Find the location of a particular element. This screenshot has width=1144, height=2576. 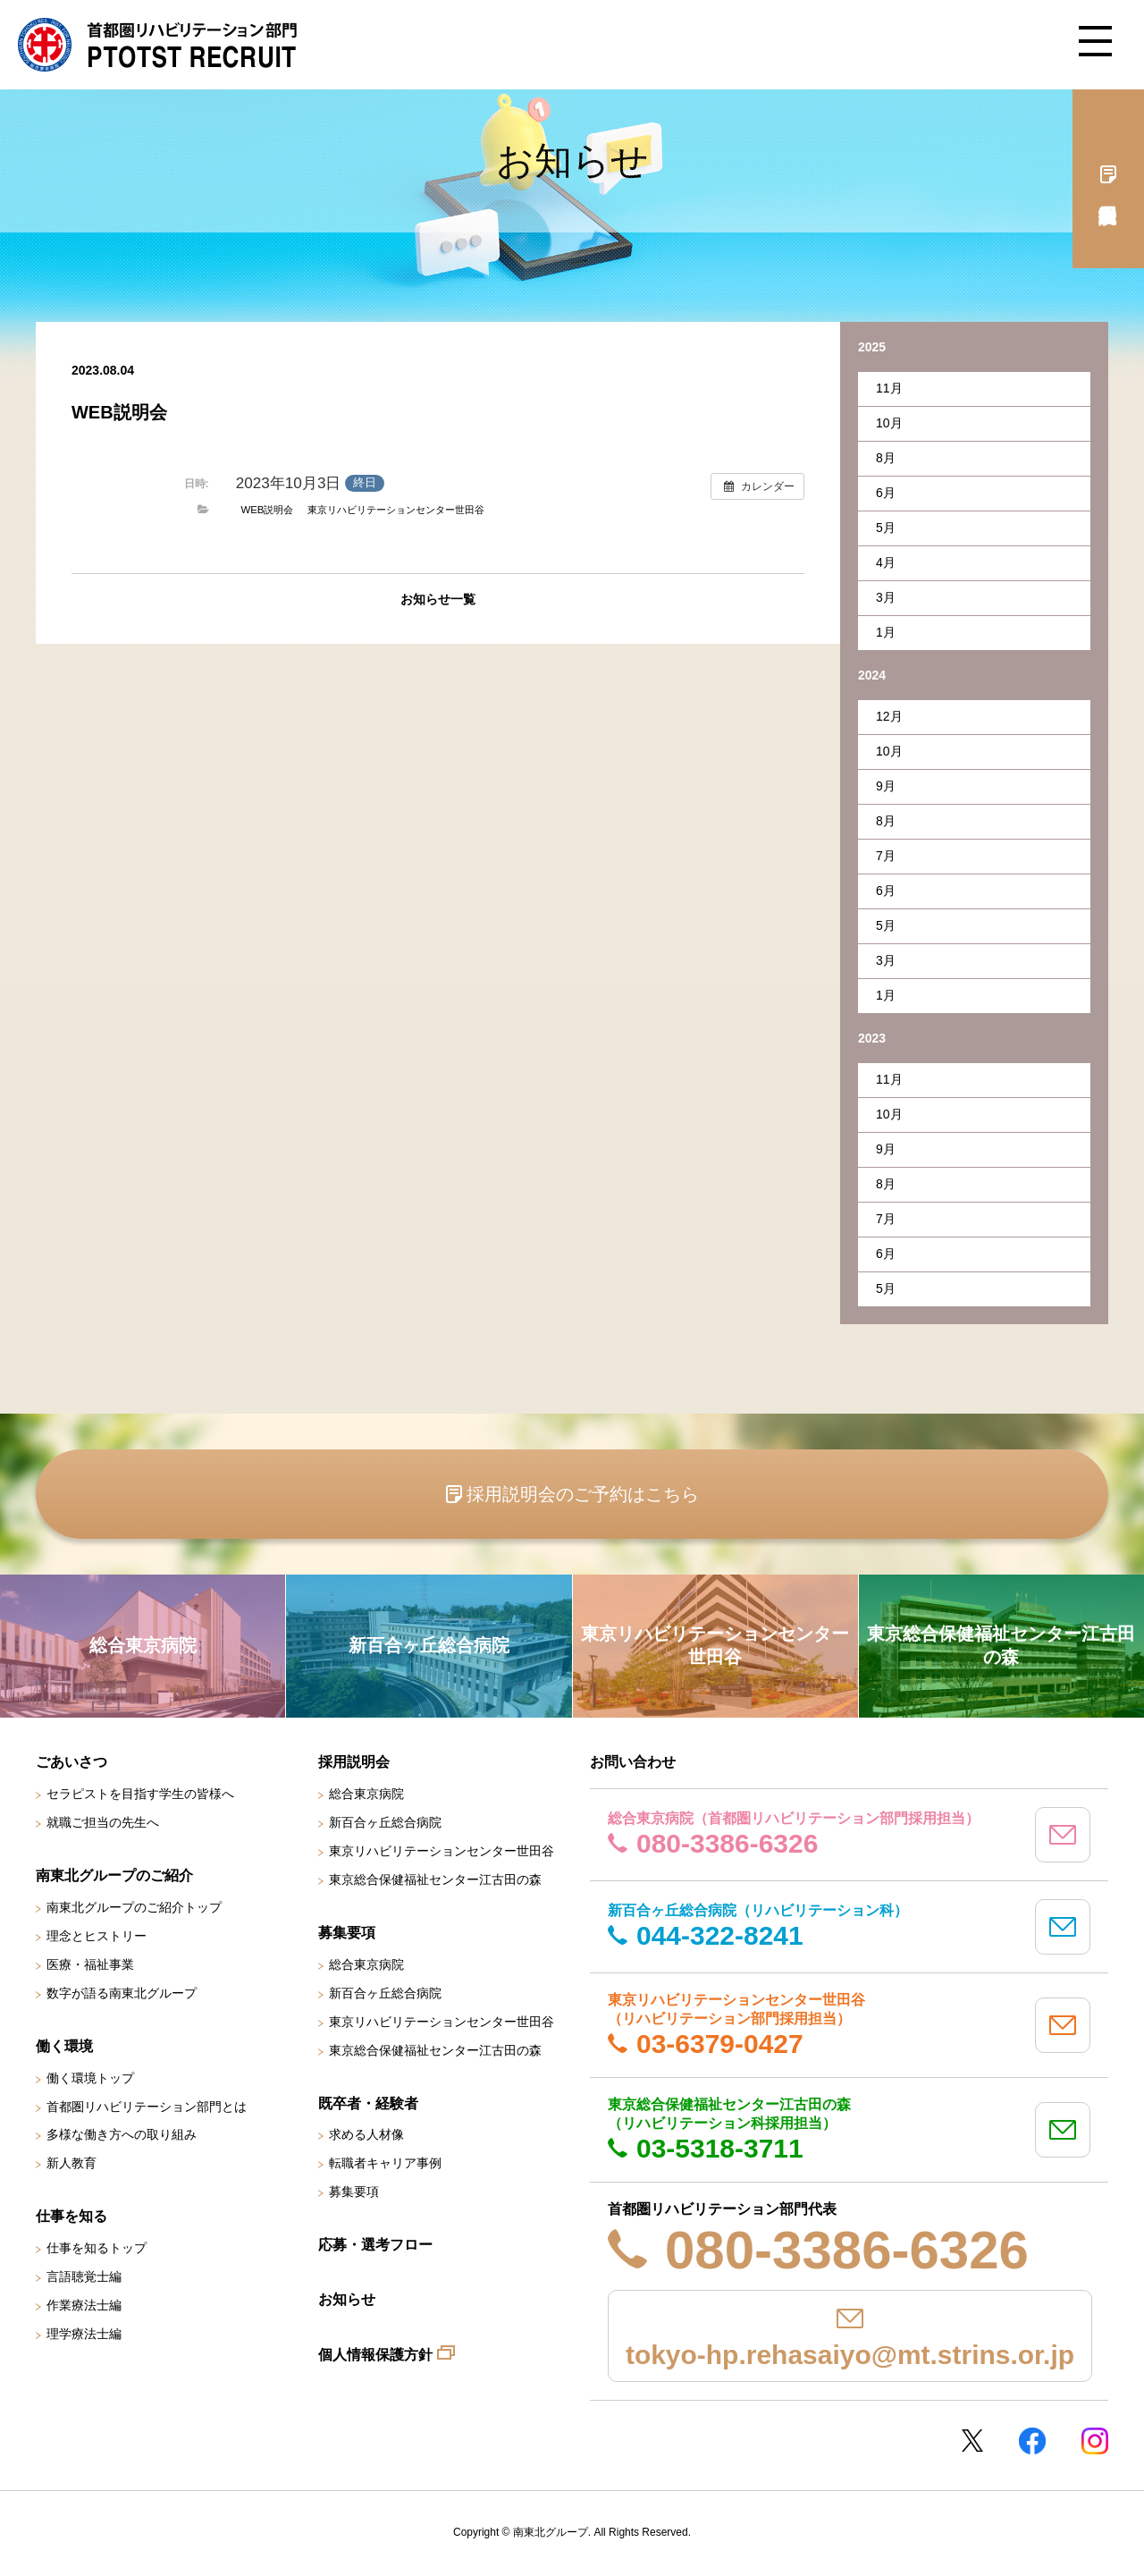

新百合ヶ丘総合病院 is located at coordinates (385, 1822).